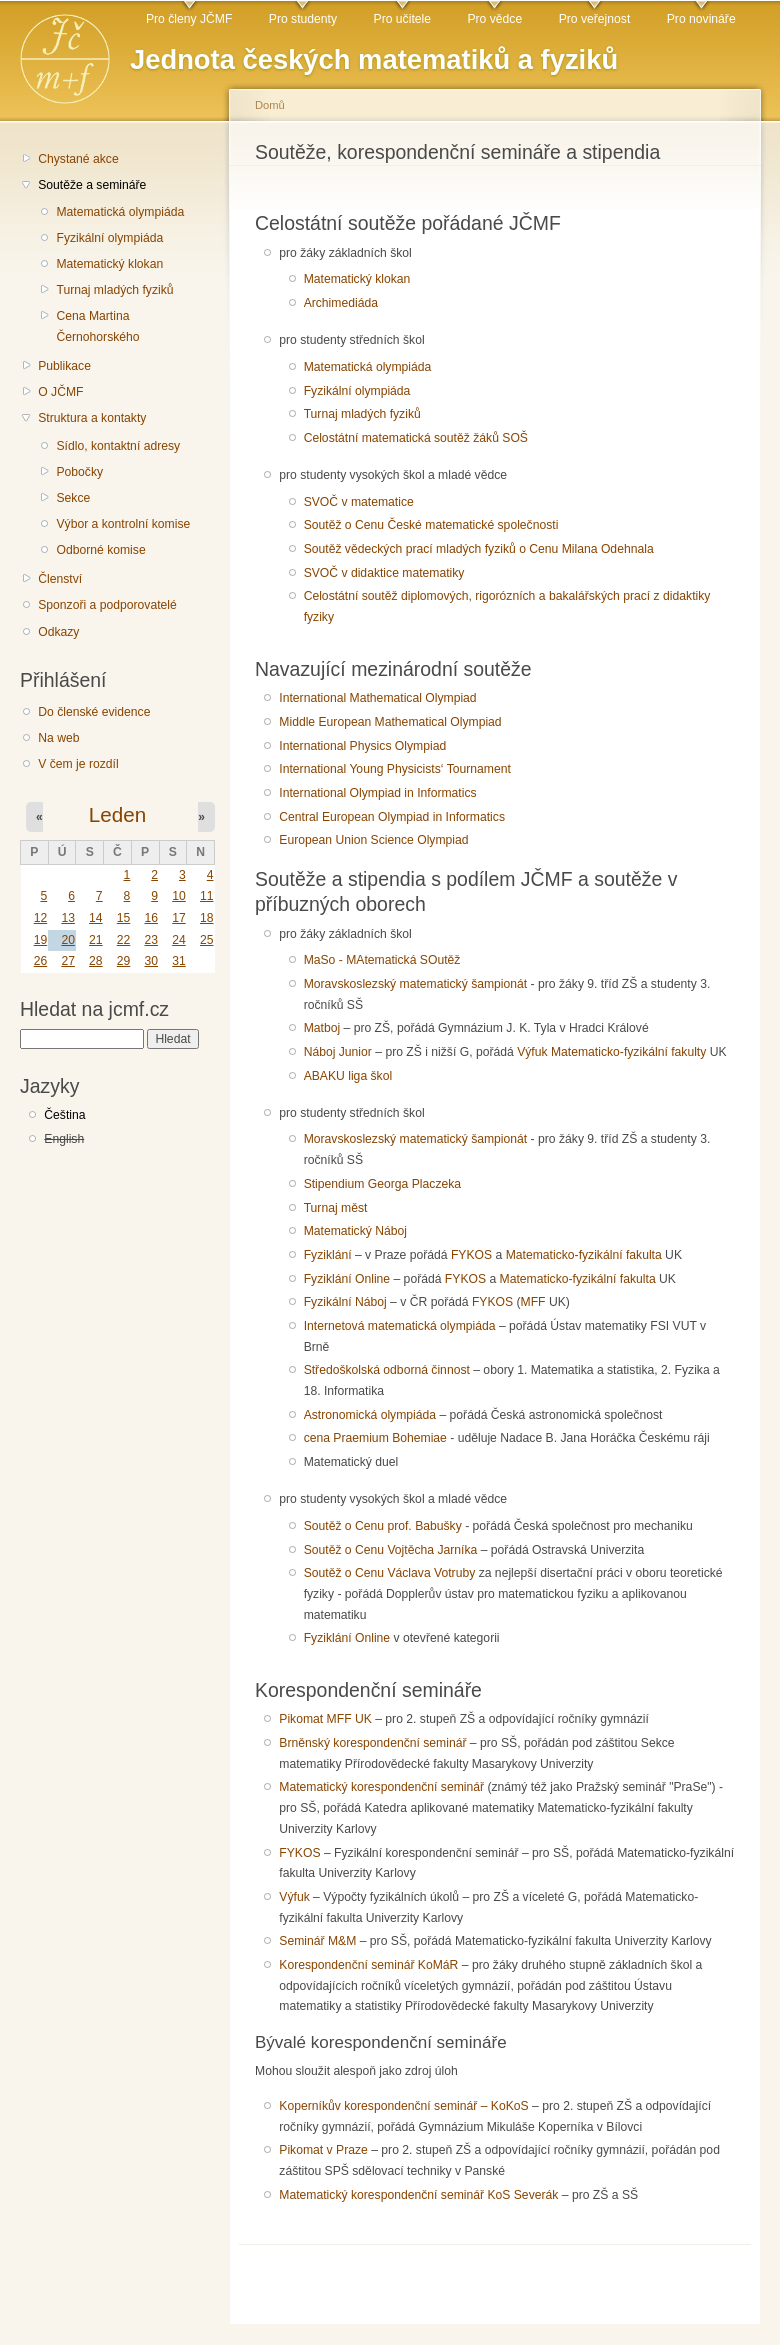 This screenshot has width=780, height=2345. Describe the element at coordinates (471, 1255) in the screenshot. I see `FYKOS` at that location.